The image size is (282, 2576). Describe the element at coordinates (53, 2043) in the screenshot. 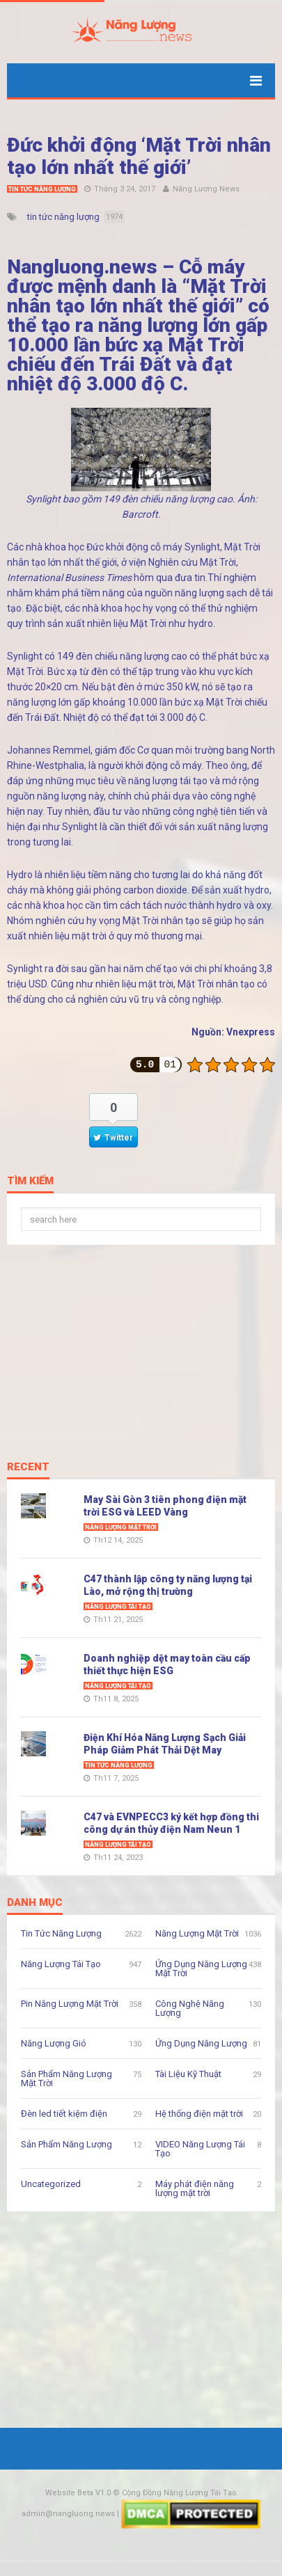

I see `Năng Lượng Gió` at that location.